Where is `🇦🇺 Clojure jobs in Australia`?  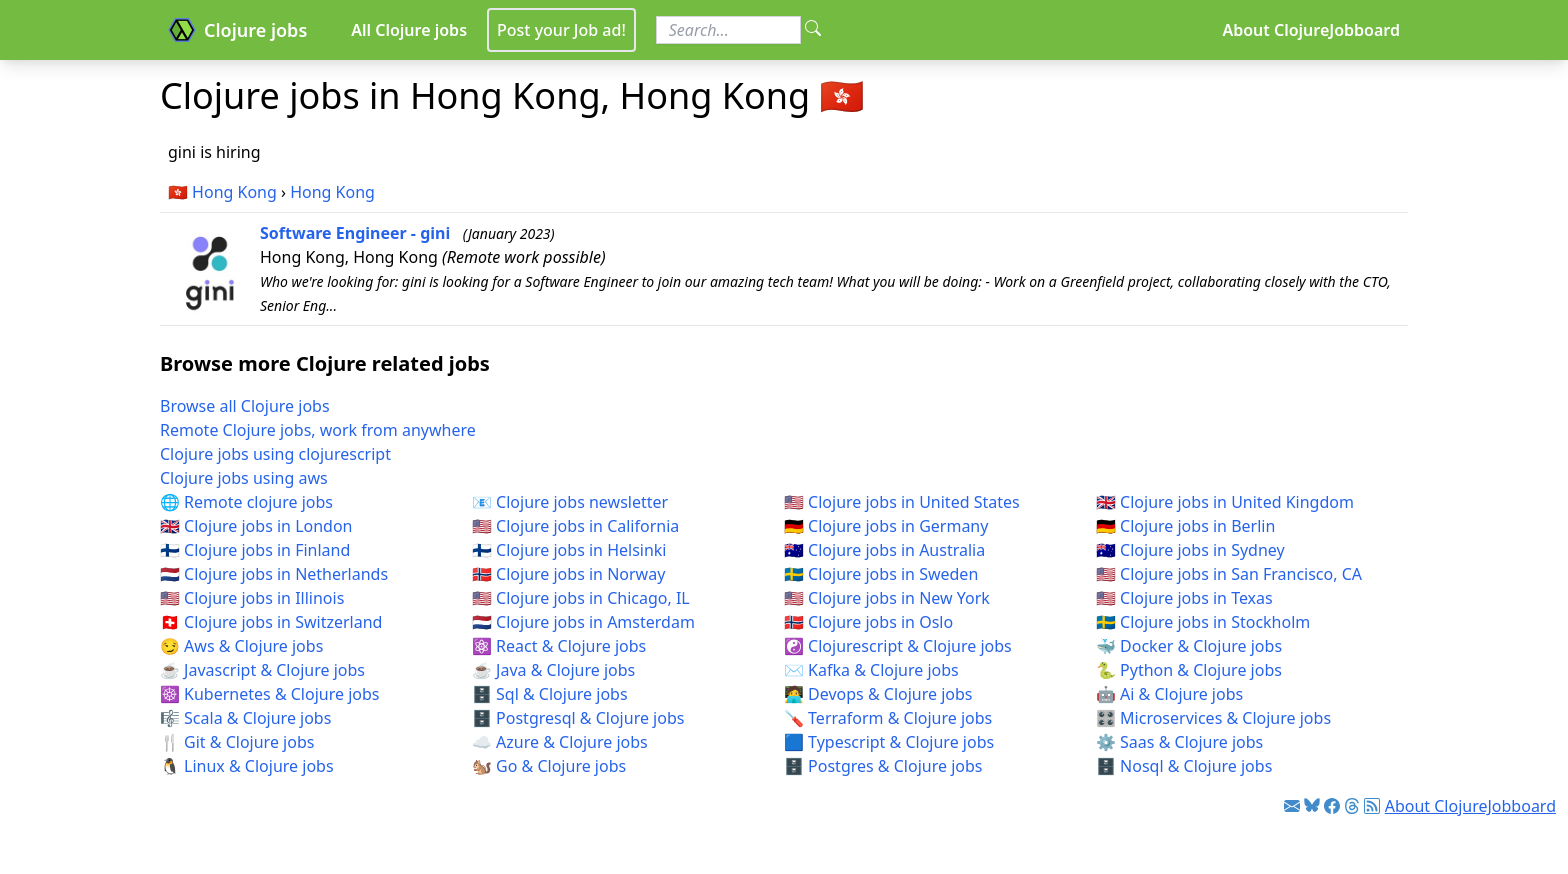 🇦🇺 Clojure jobs in Australia is located at coordinates (884, 550).